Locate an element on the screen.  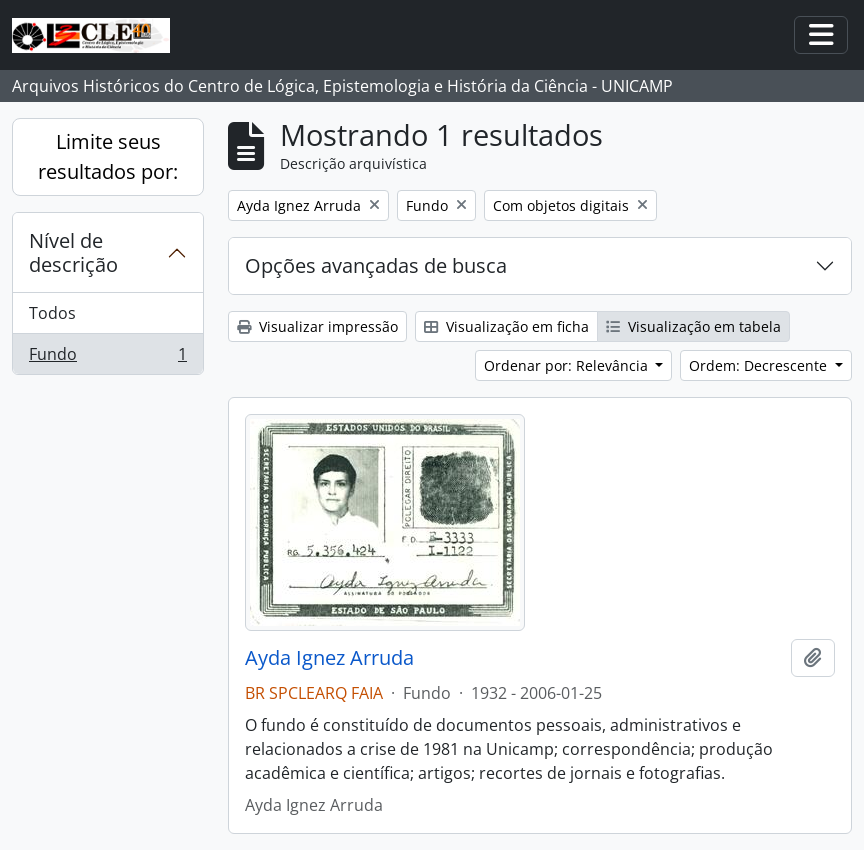
Ordem: Decrescente is located at coordinates (760, 365).